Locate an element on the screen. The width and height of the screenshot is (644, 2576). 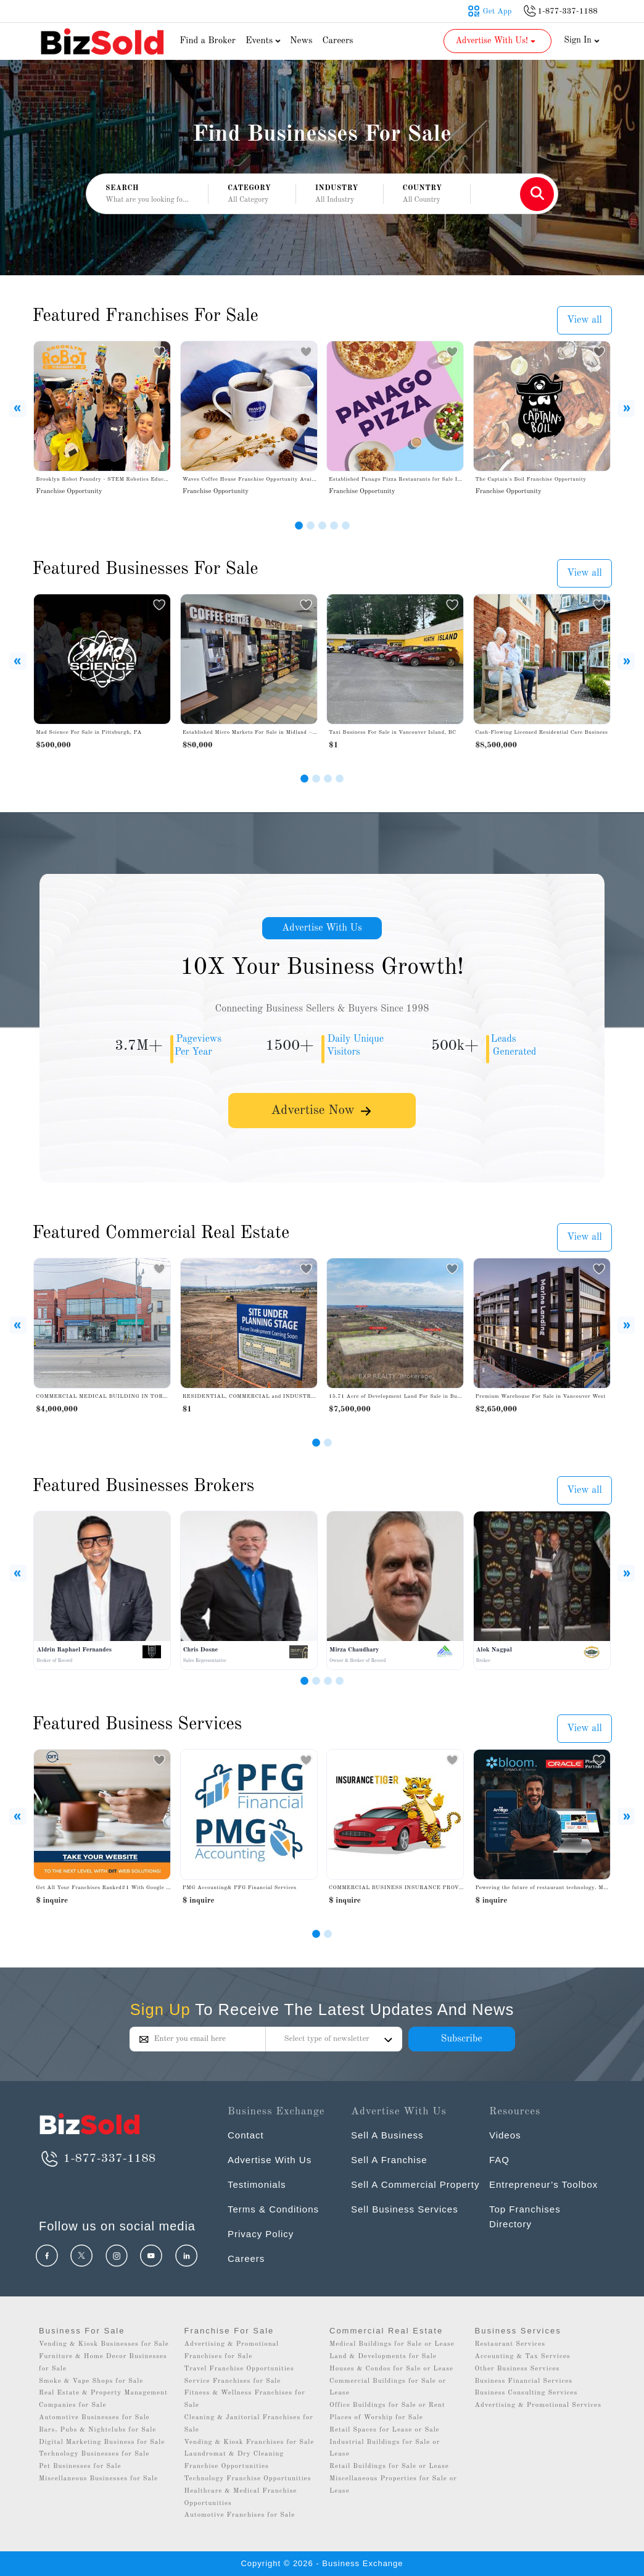
Advertise With Us! [button] is located at coordinates (496, 40).